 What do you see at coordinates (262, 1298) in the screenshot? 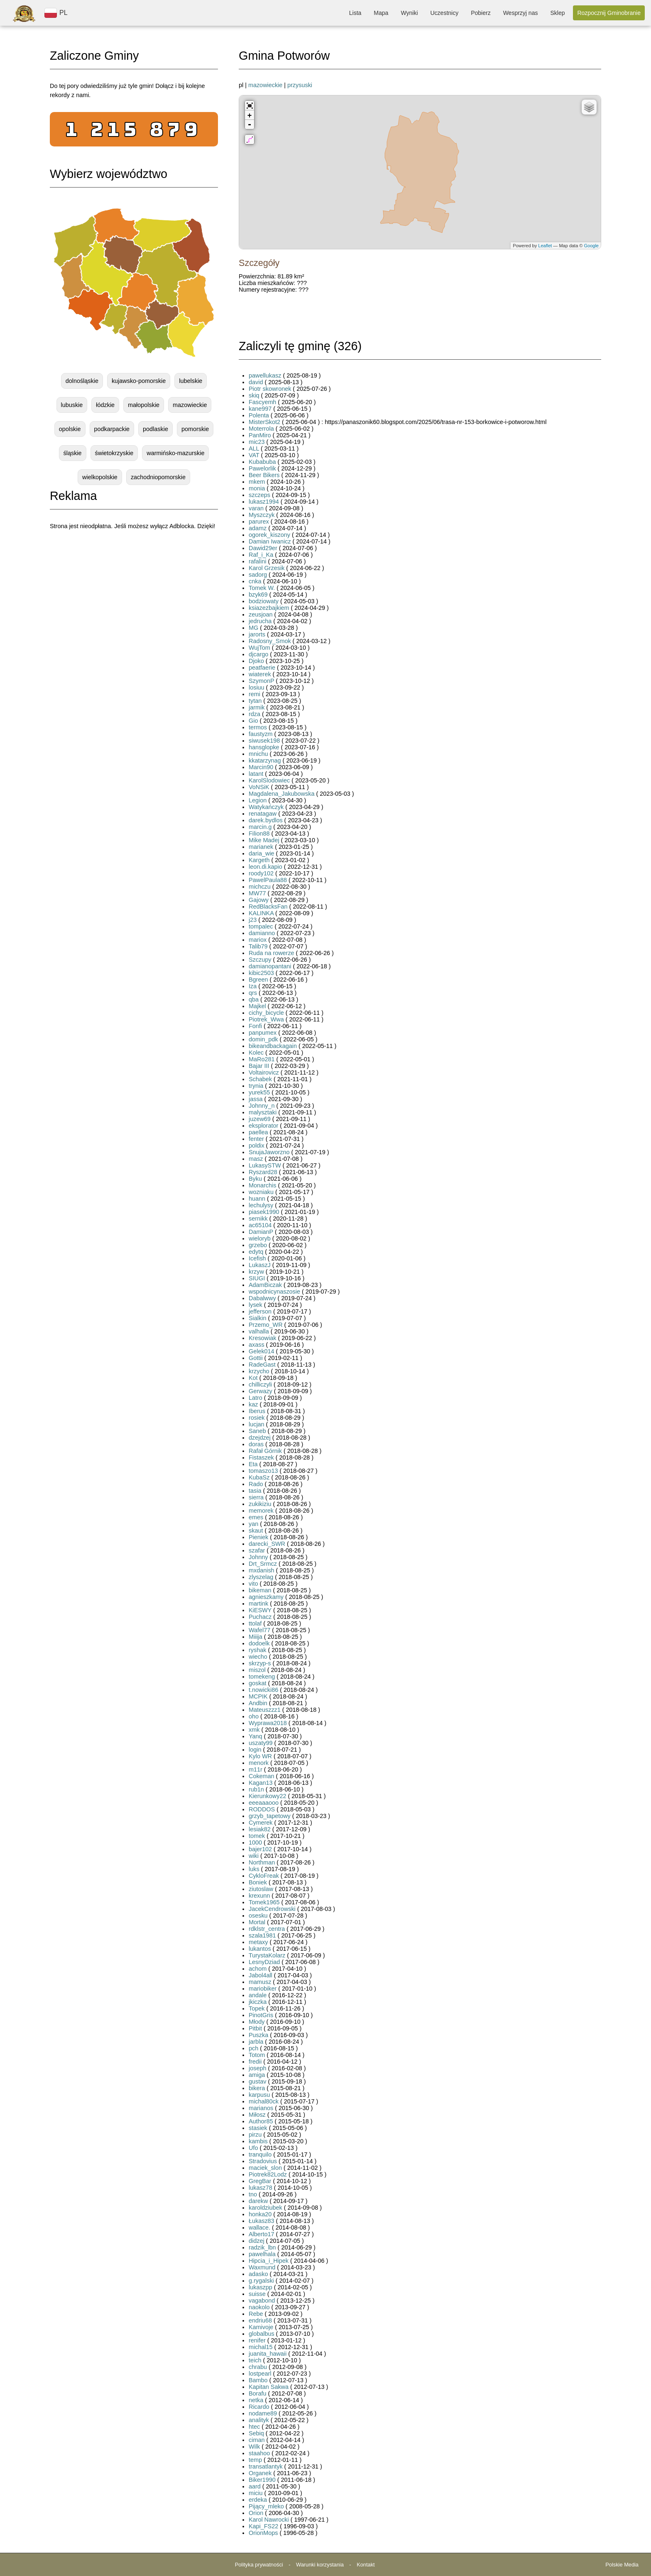
I see `Dabalwwy` at bounding box center [262, 1298].